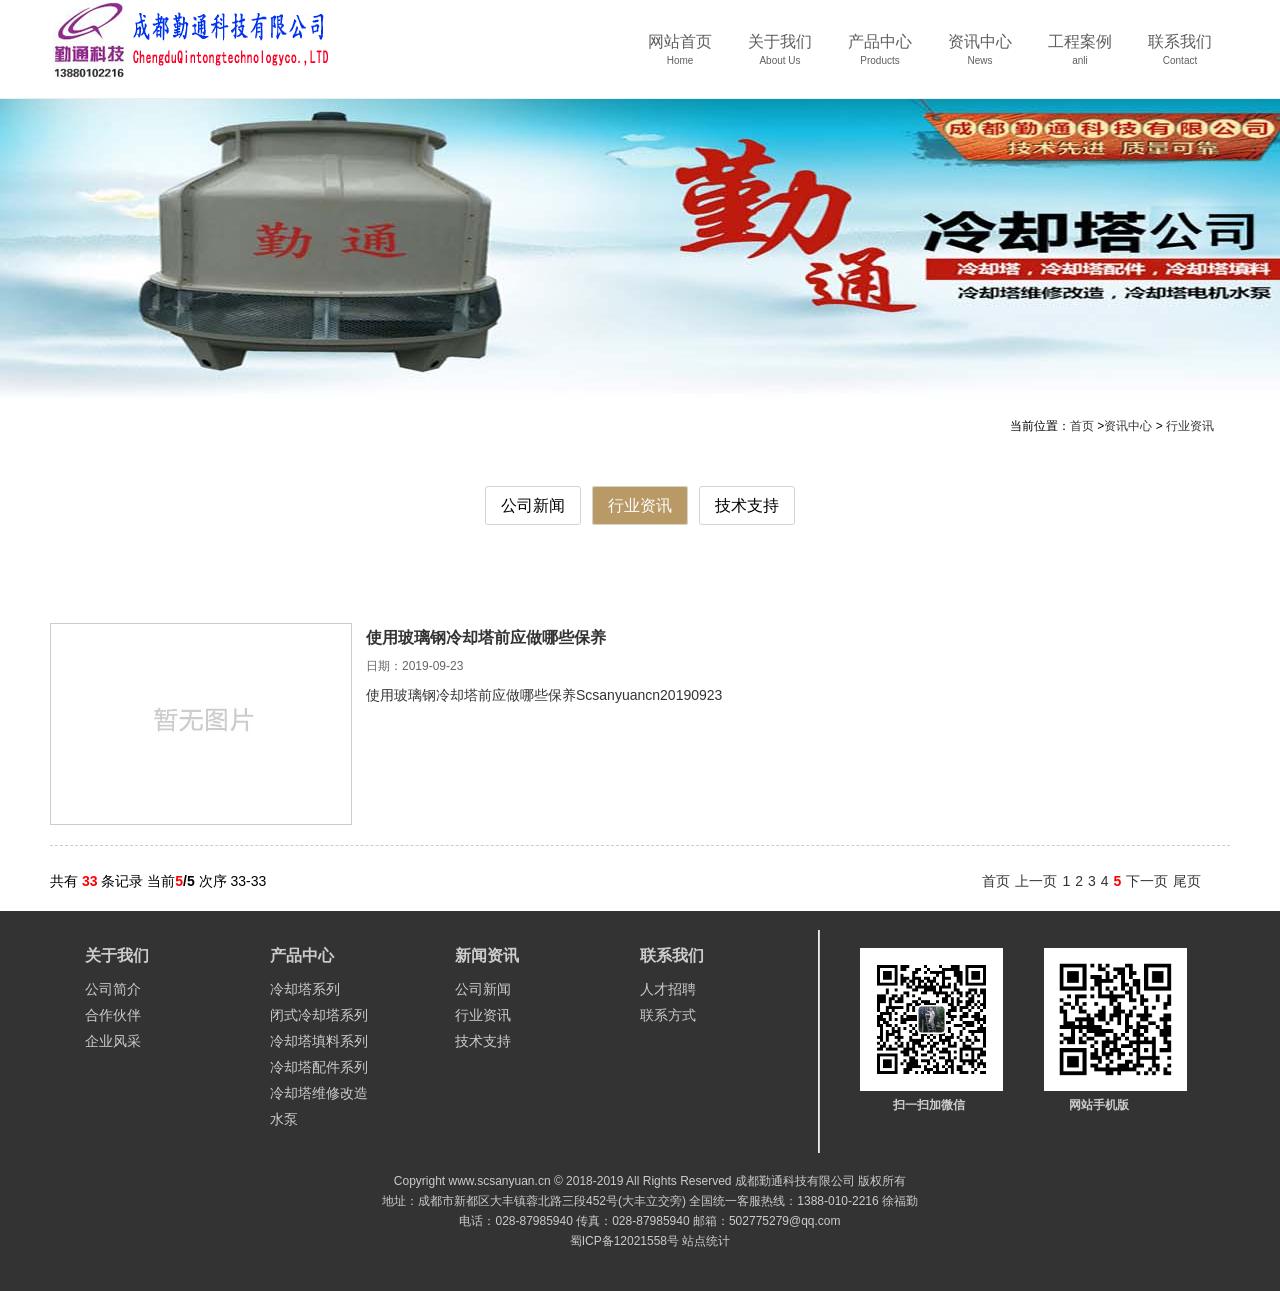 Image resolution: width=1280 pixels, height=1291 pixels. I want to click on 水泵, so click(284, 1119).